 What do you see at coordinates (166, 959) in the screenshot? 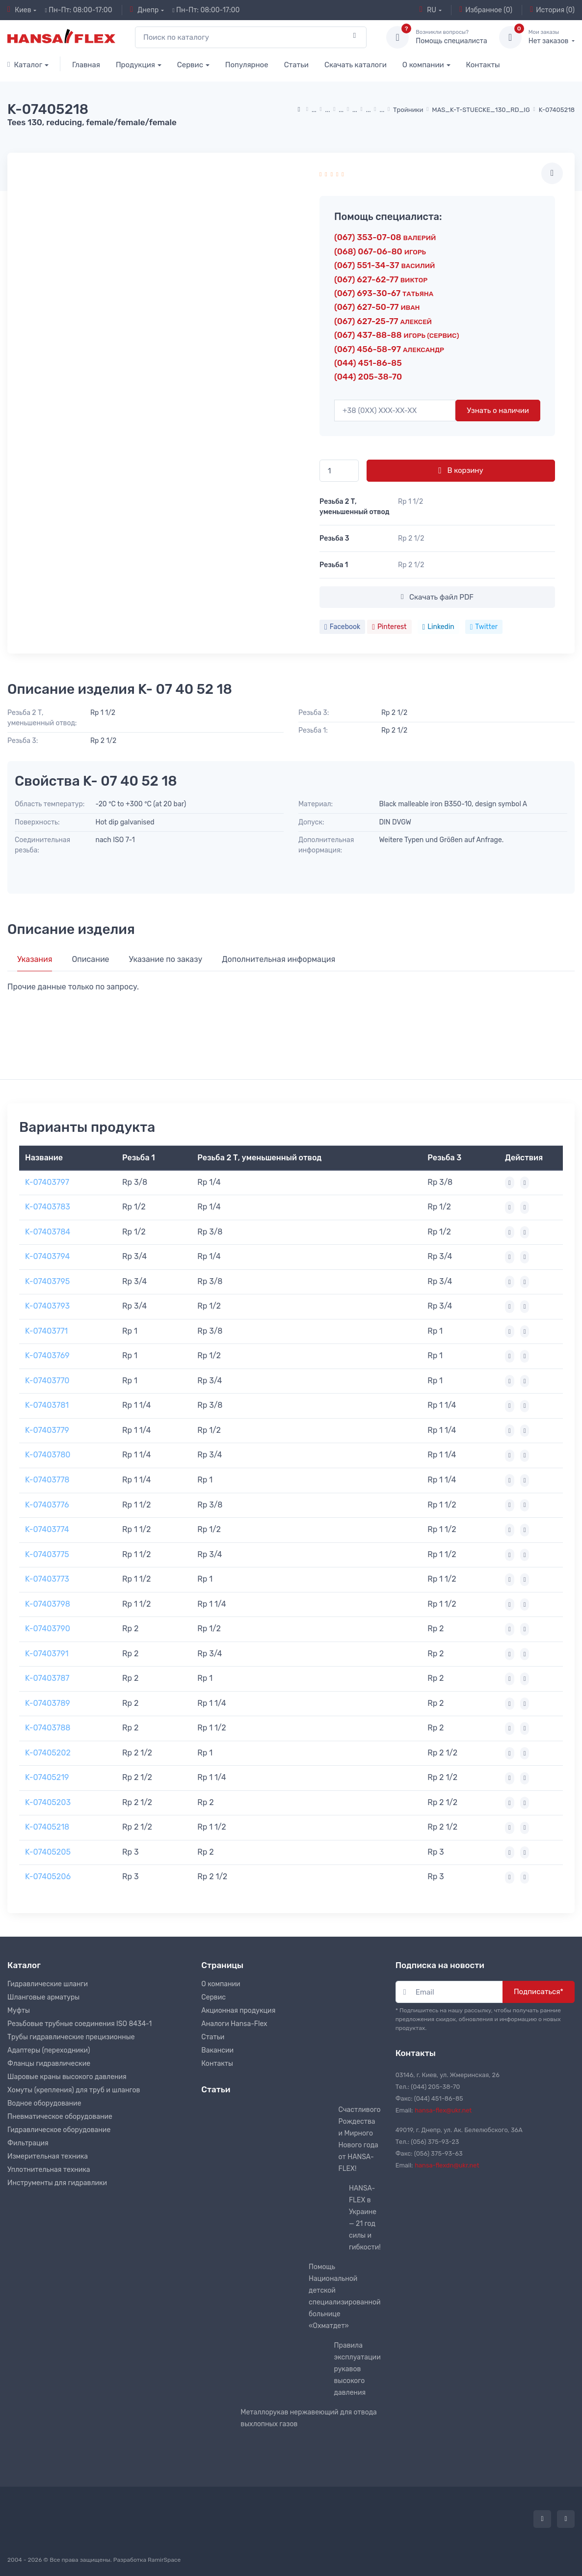
I see `Указание по заказу [tab]` at bounding box center [166, 959].